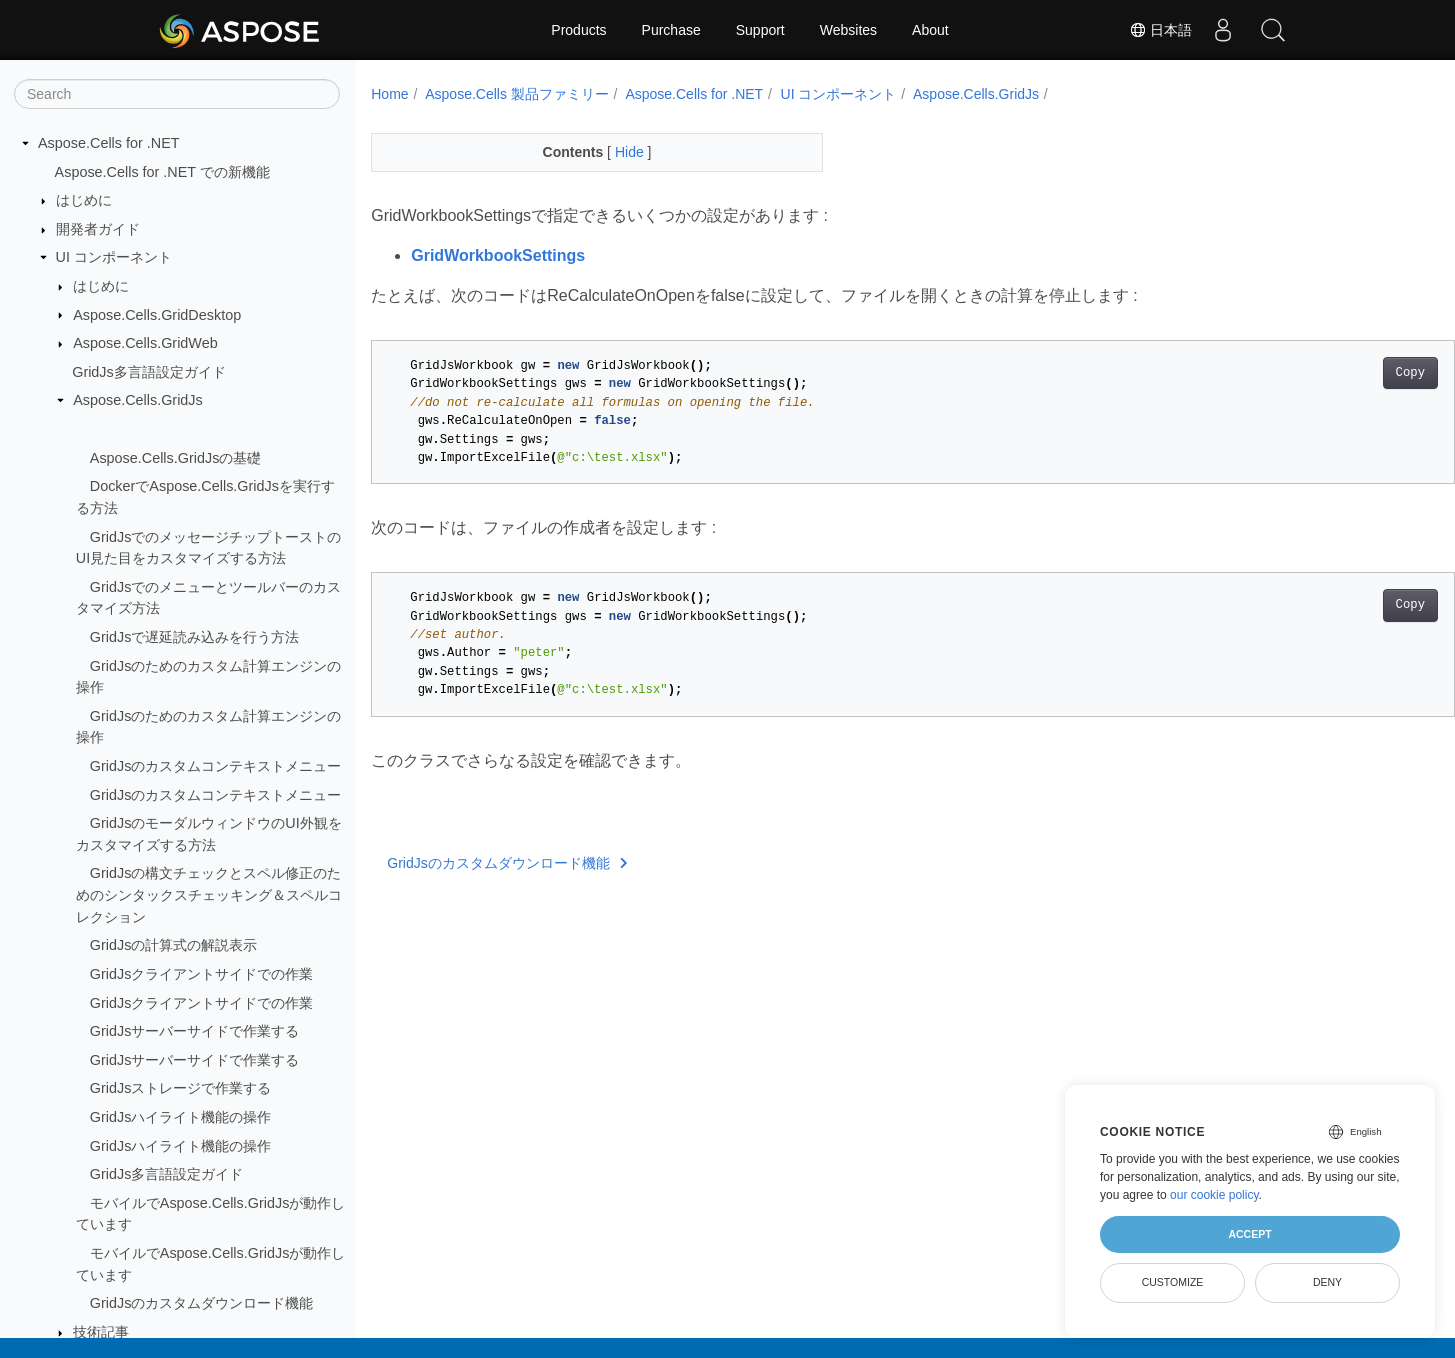 The image size is (1455, 1358). Describe the element at coordinates (149, 372) in the screenshot. I see `GridJs多言語設定ガイド` at that location.